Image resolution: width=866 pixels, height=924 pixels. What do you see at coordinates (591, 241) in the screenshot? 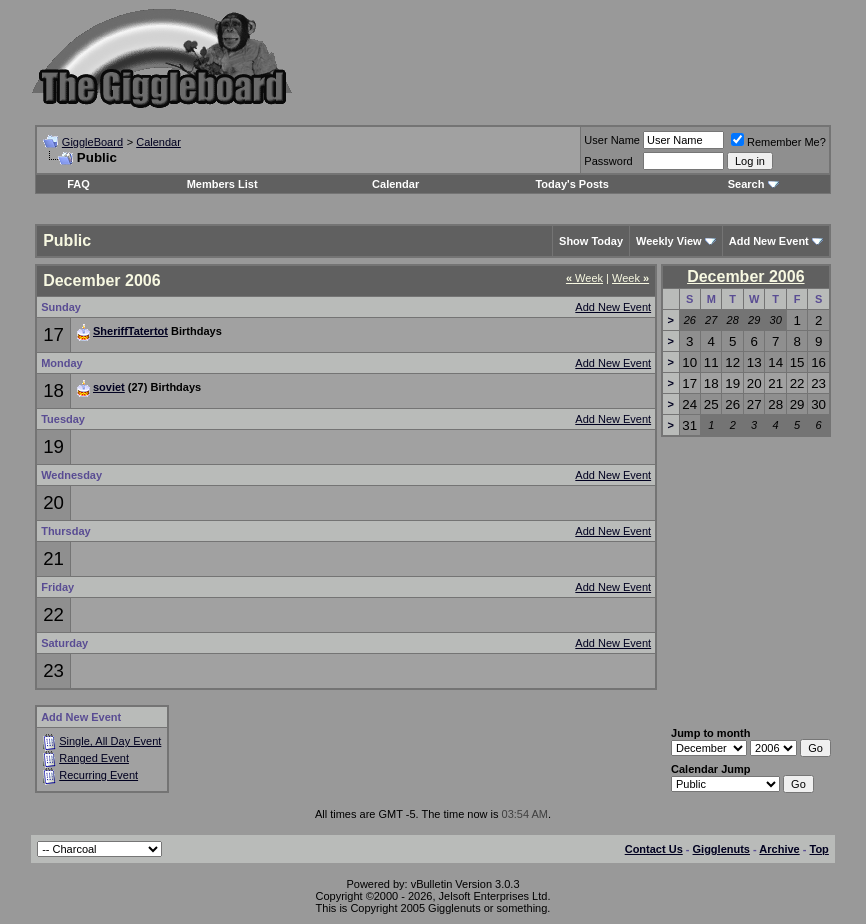
I see `Show Today` at bounding box center [591, 241].